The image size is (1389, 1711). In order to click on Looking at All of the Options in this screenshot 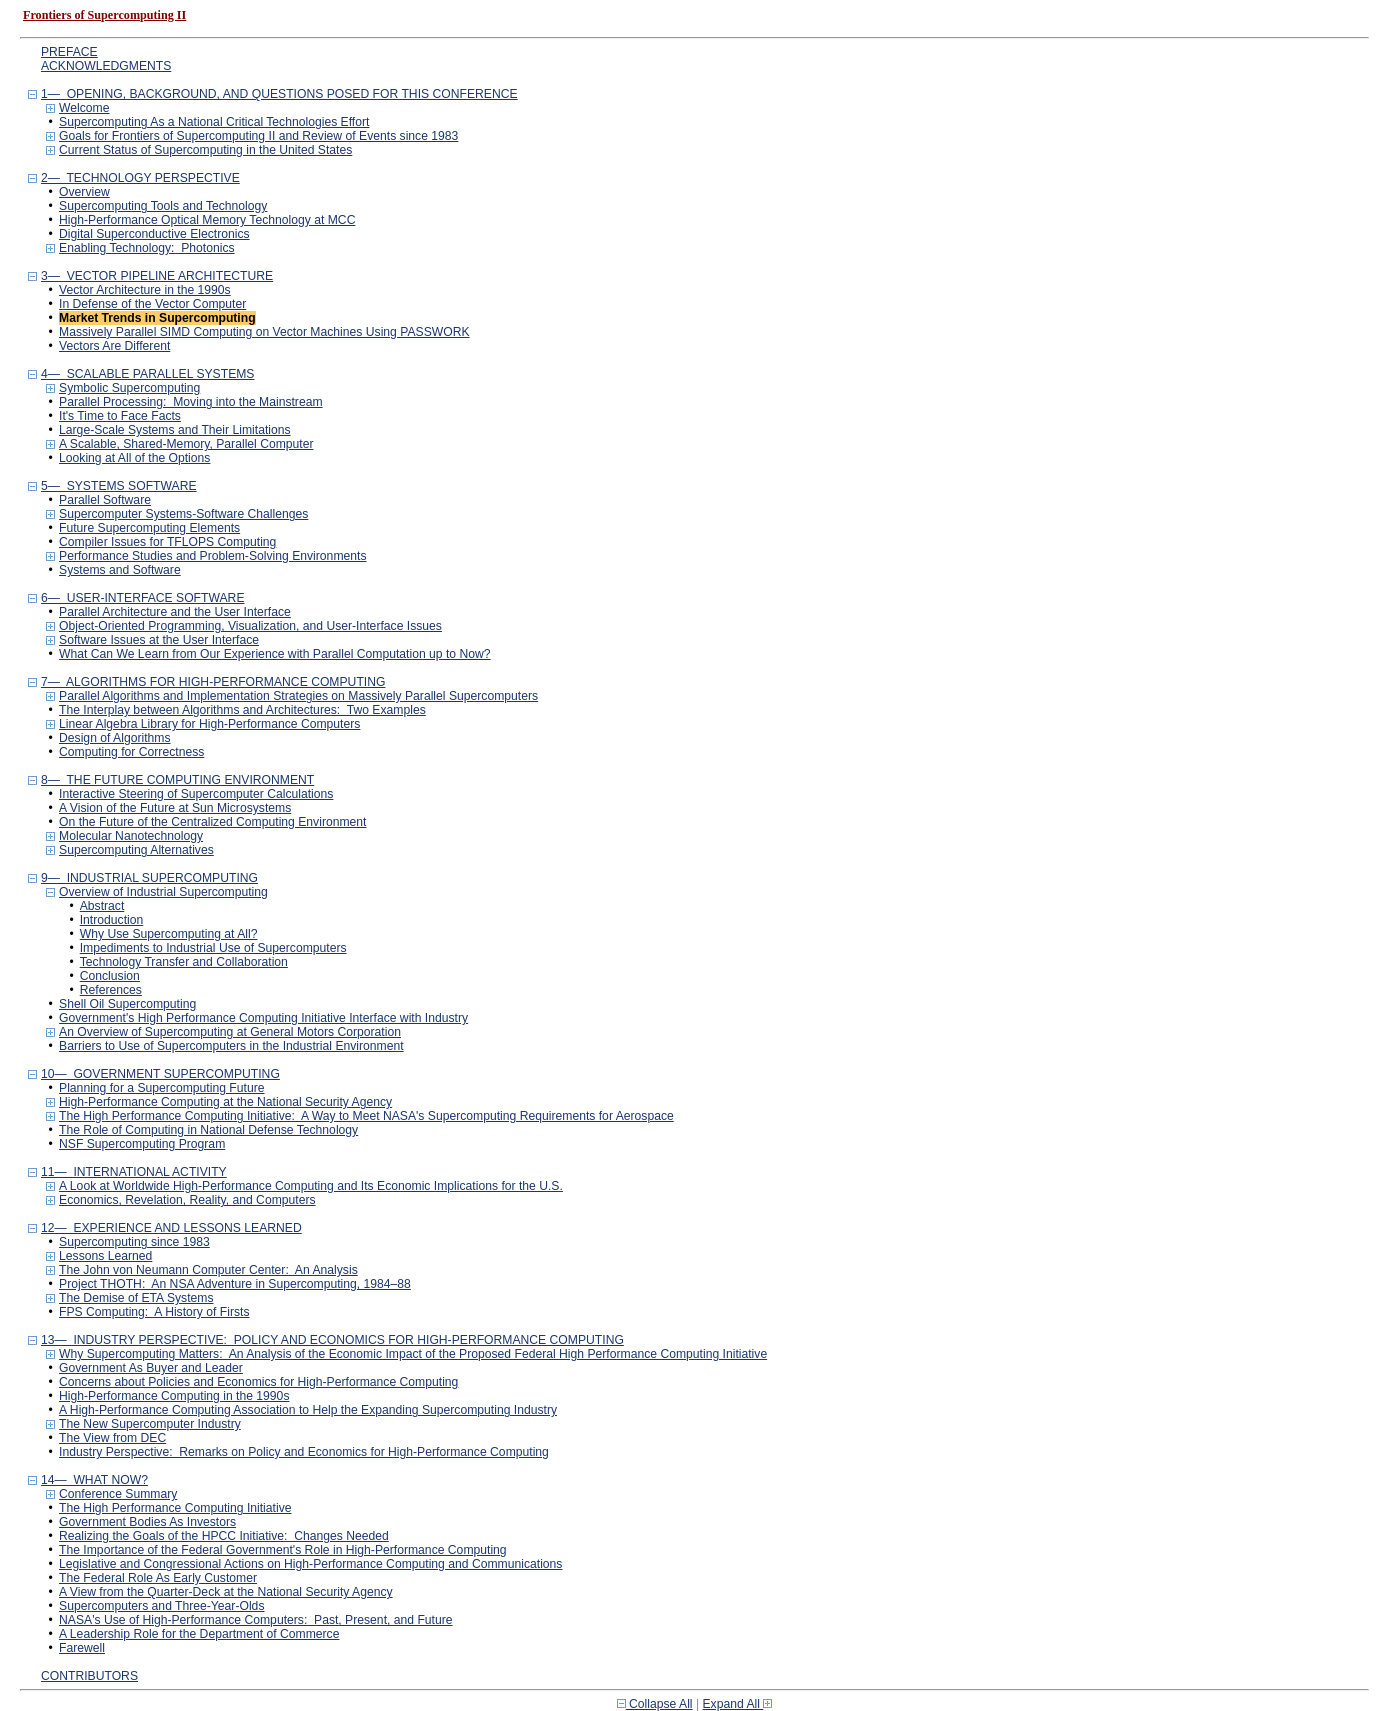, I will do `click(134, 458)`.